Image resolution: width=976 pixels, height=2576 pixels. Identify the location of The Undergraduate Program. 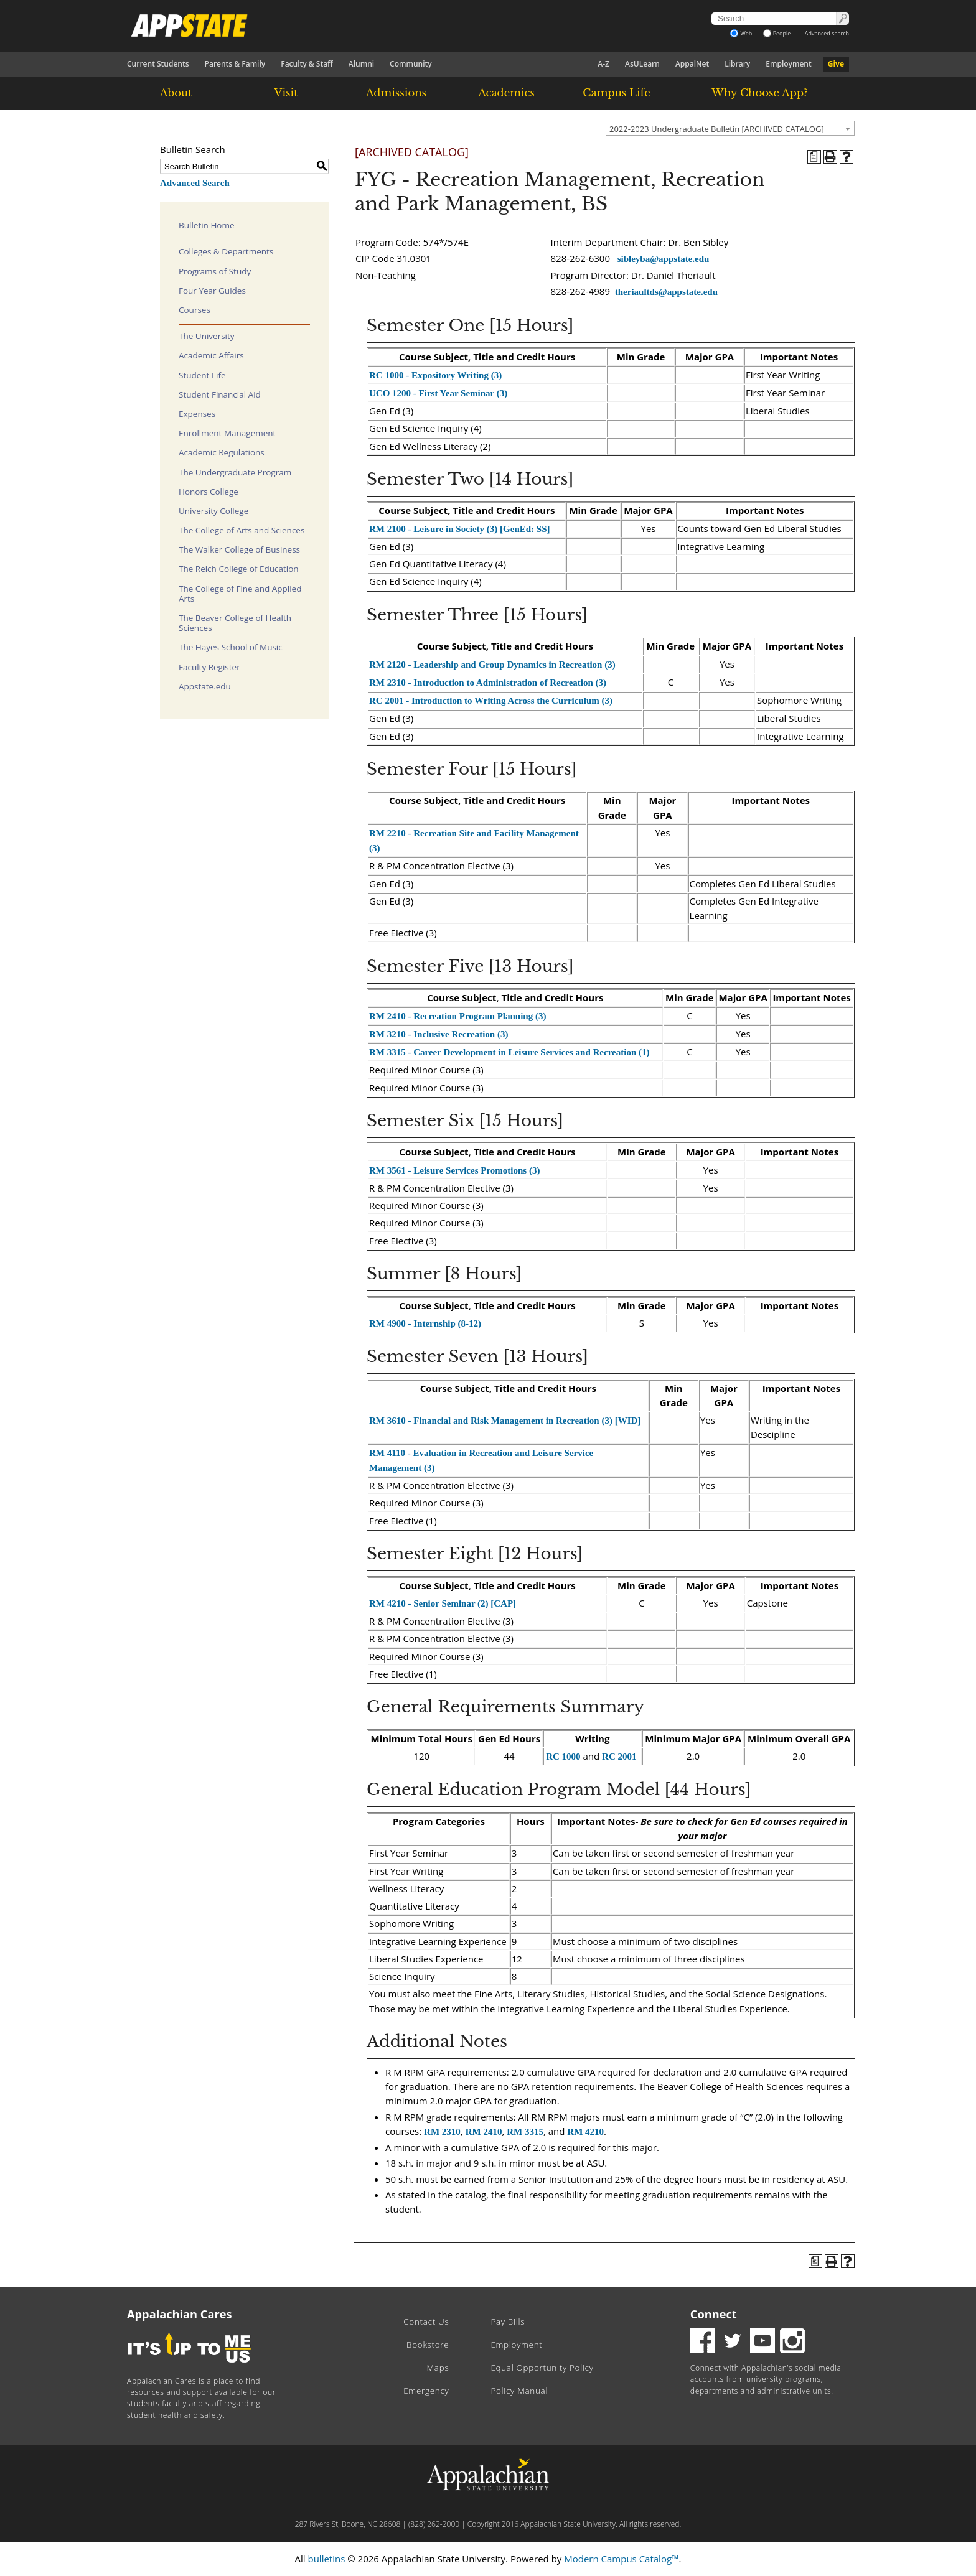
(235, 472).